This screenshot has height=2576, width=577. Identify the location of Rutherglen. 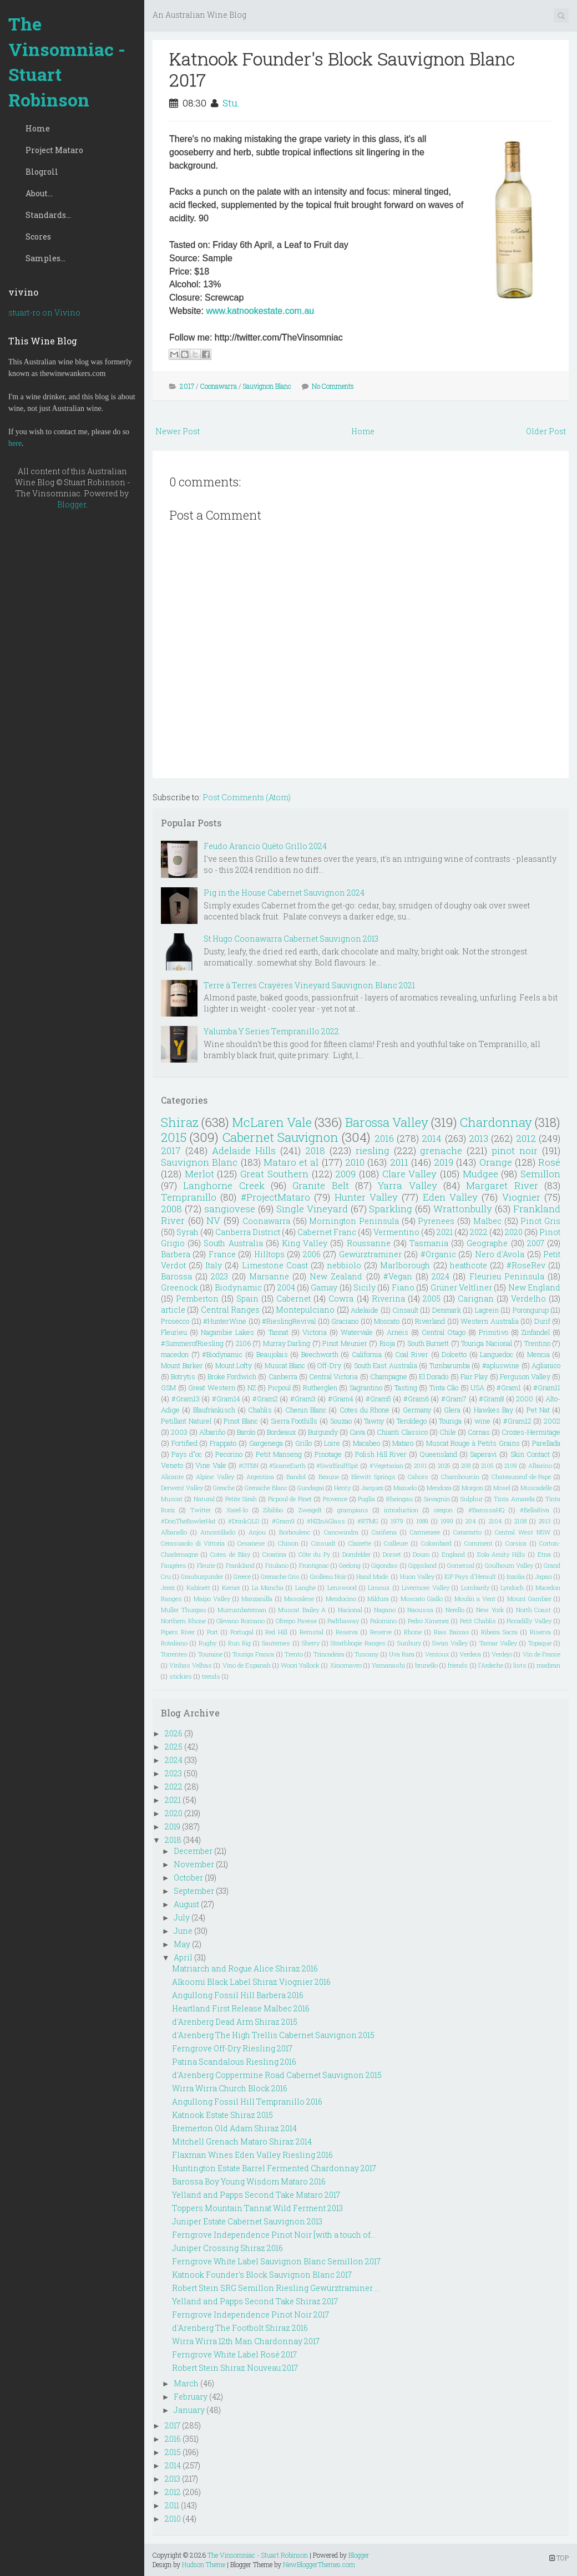
(320, 1387).